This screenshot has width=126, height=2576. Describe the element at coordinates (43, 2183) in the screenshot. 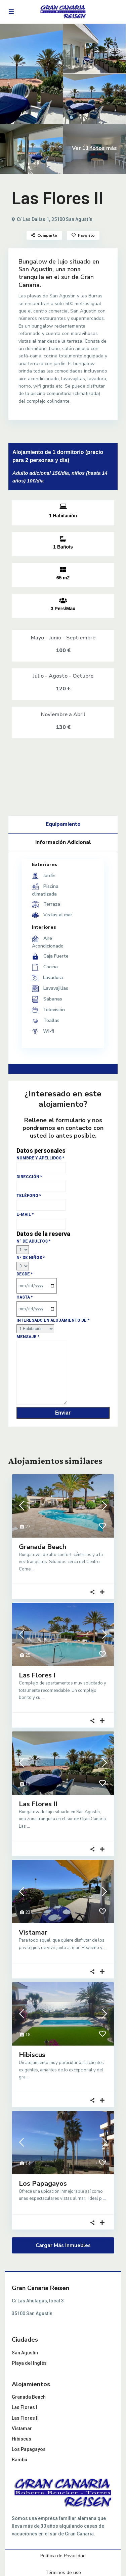

I see `Los Papagayos` at that location.